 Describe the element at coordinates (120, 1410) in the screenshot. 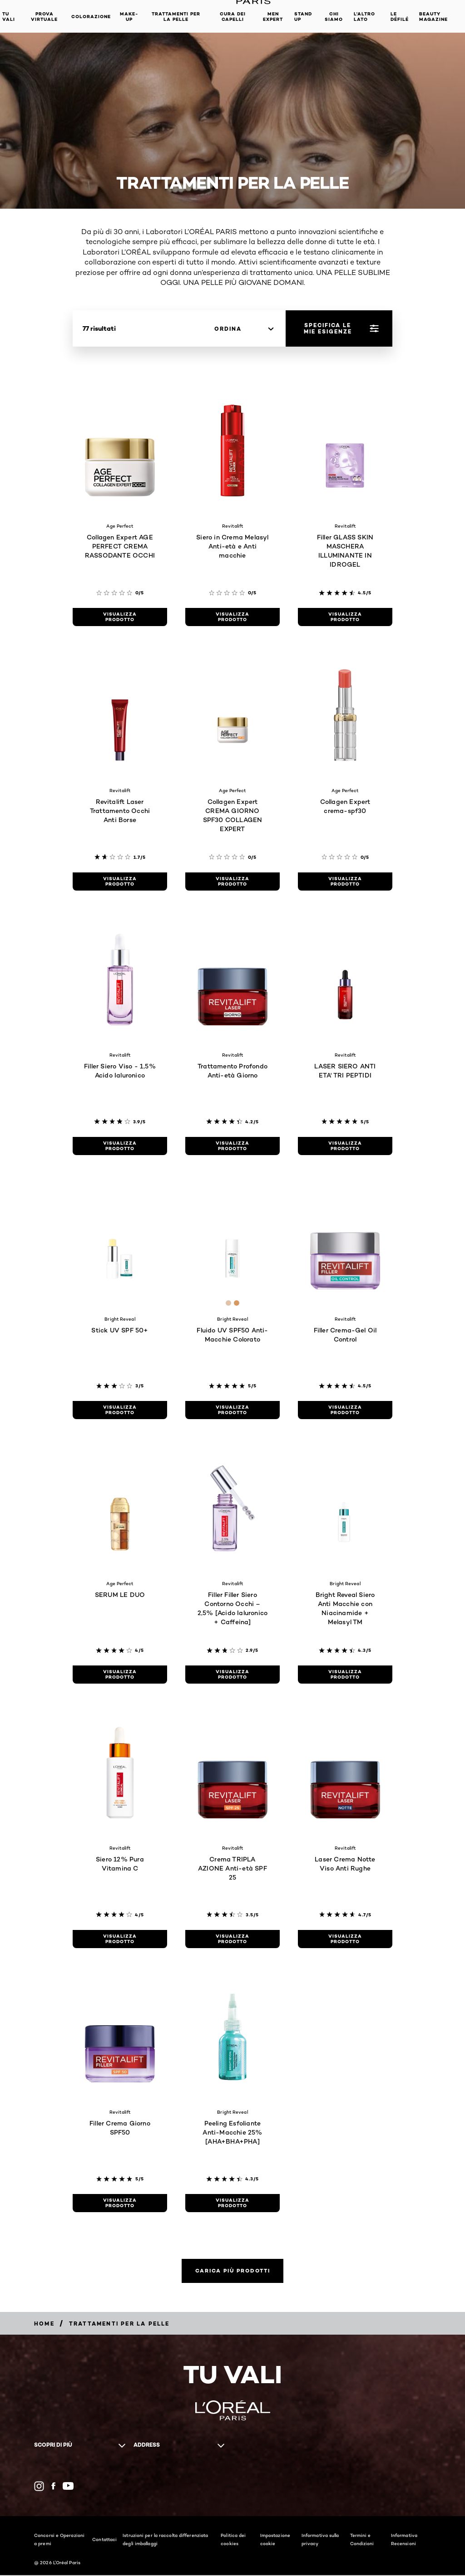

I see `[visualizza prodotto Stick UV SPF 50+]` at that location.